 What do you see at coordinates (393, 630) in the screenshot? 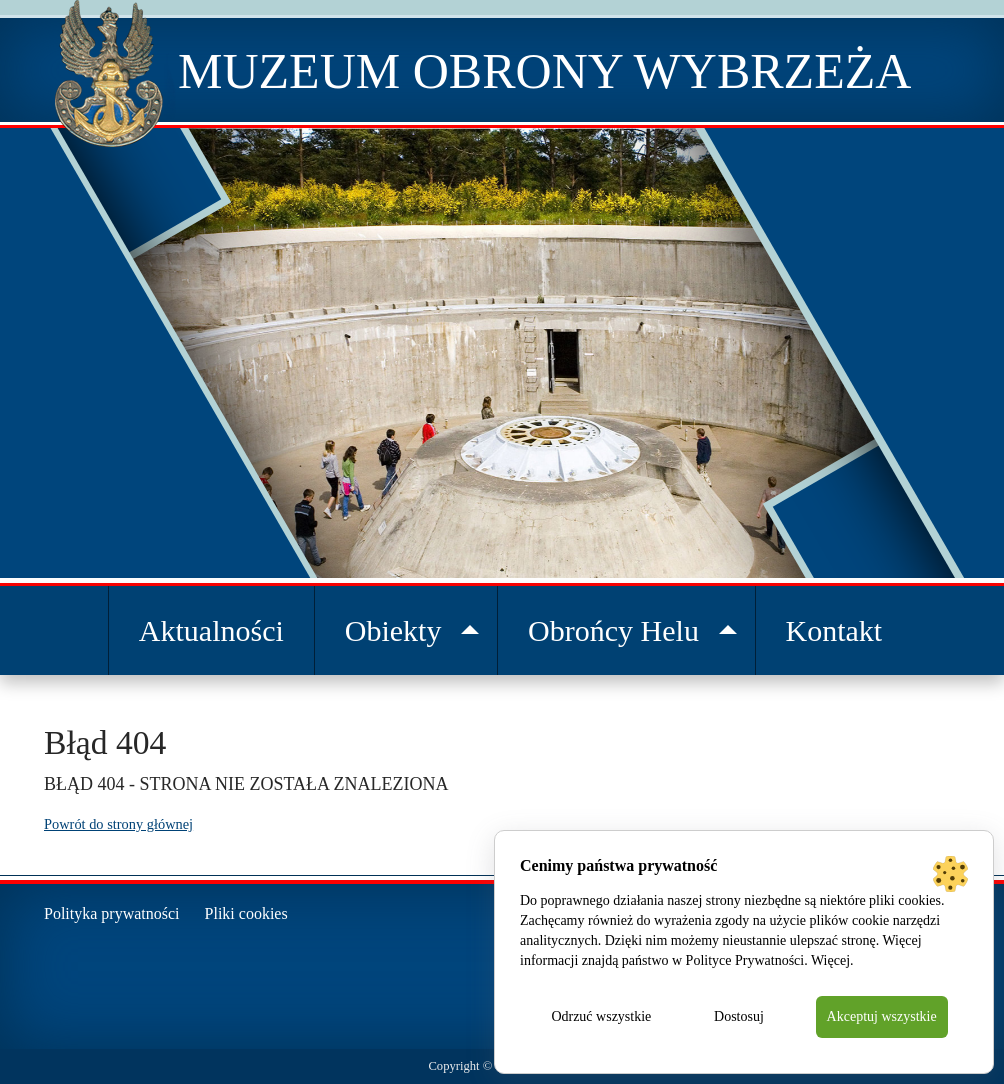
I see `Obiekty` at bounding box center [393, 630].